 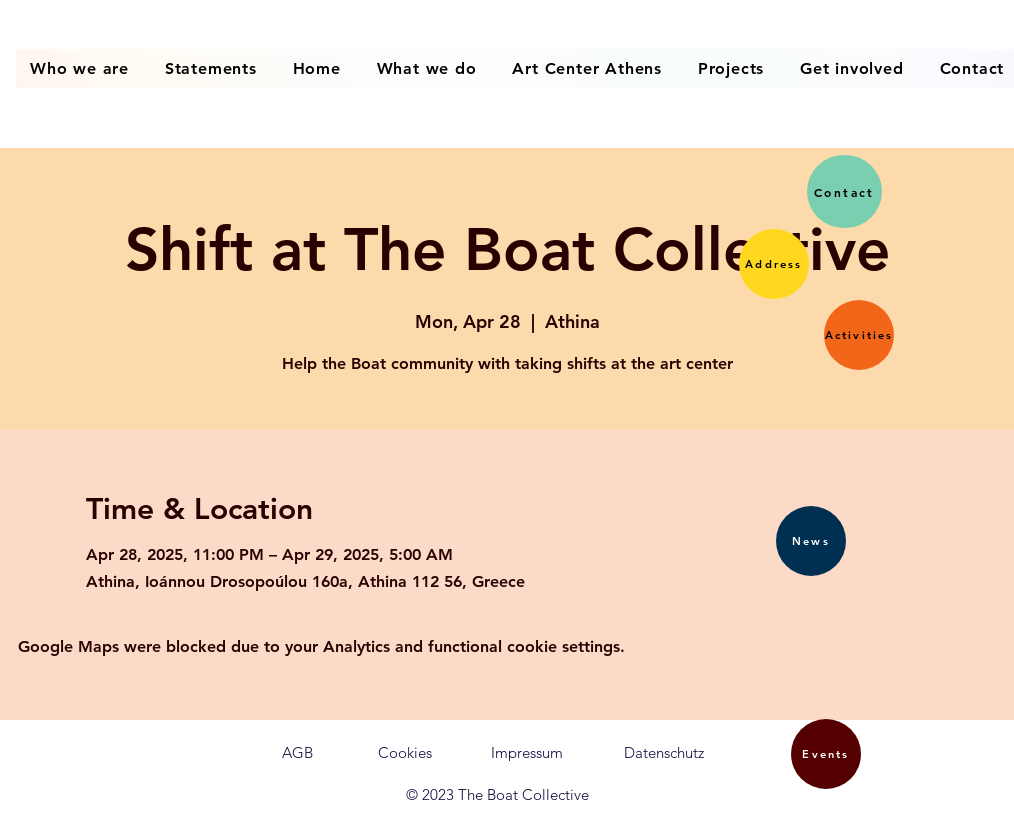 What do you see at coordinates (774, 264) in the screenshot?
I see `[button]` at bounding box center [774, 264].